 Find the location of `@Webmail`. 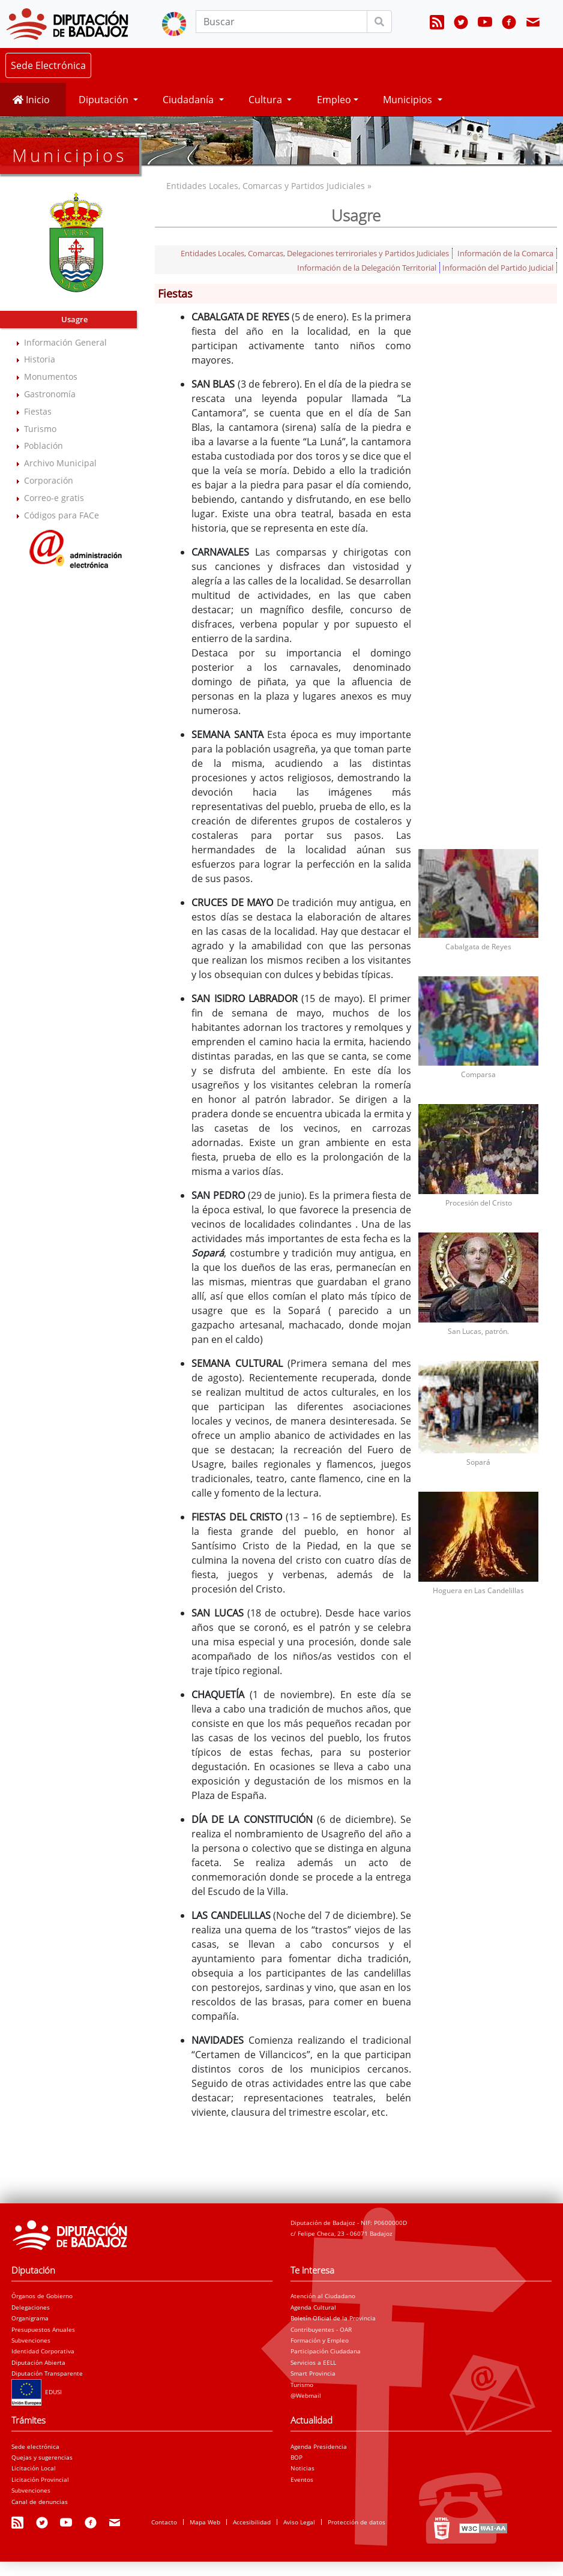

@Webmail is located at coordinates (306, 2395).